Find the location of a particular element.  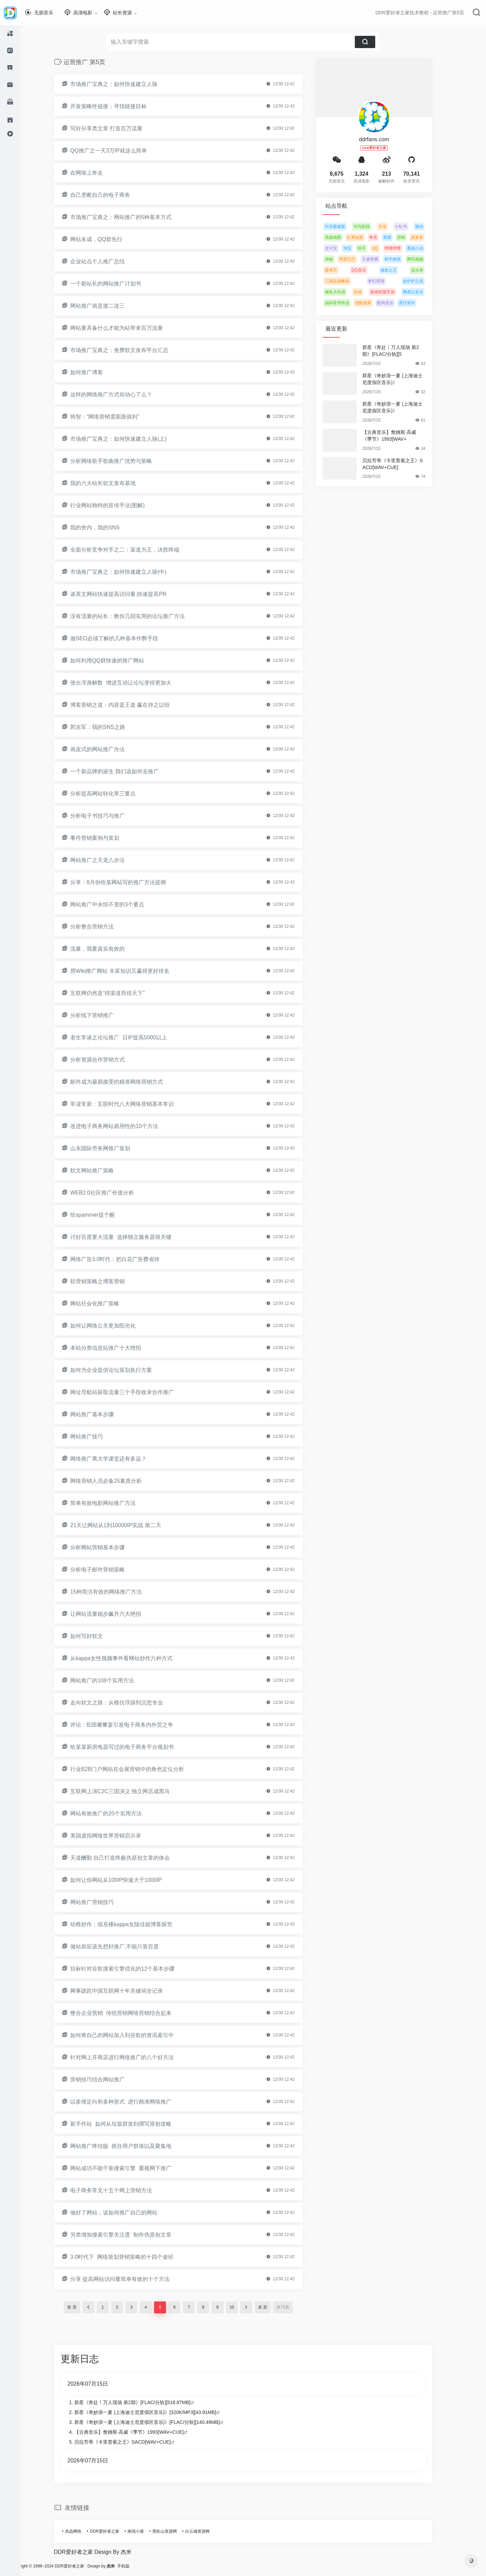

营销技巧结合网站推广 is located at coordinates (107, 2079).